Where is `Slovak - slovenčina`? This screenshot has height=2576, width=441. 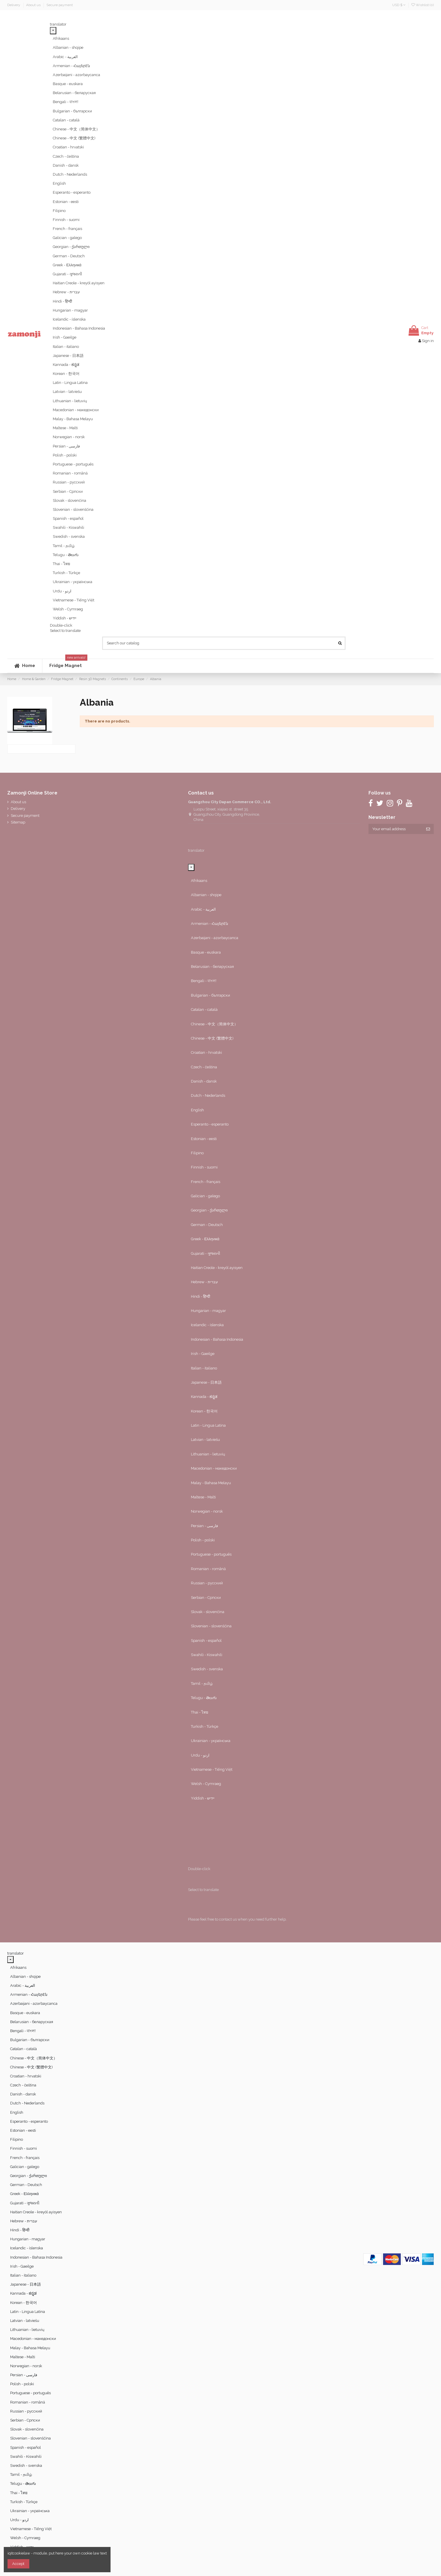 Slovak - slovenčina is located at coordinates (69, 500).